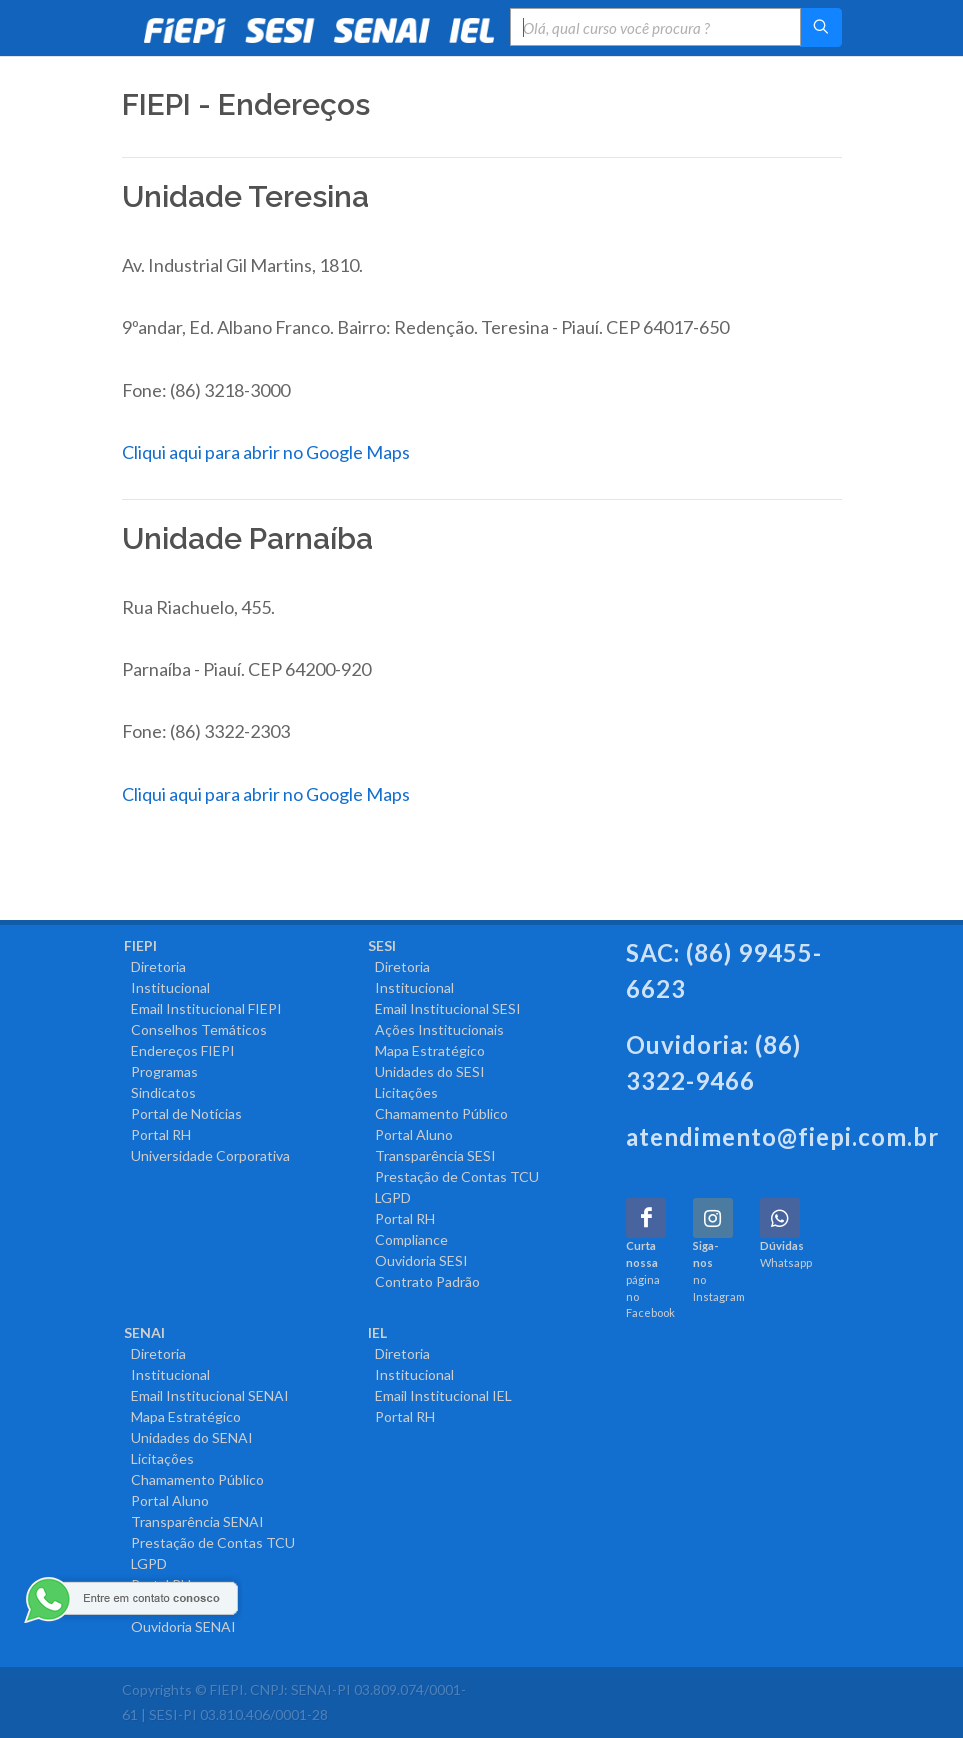 The width and height of the screenshot is (963, 1738). Describe the element at coordinates (157, 1134) in the screenshot. I see `Portal RH` at that location.